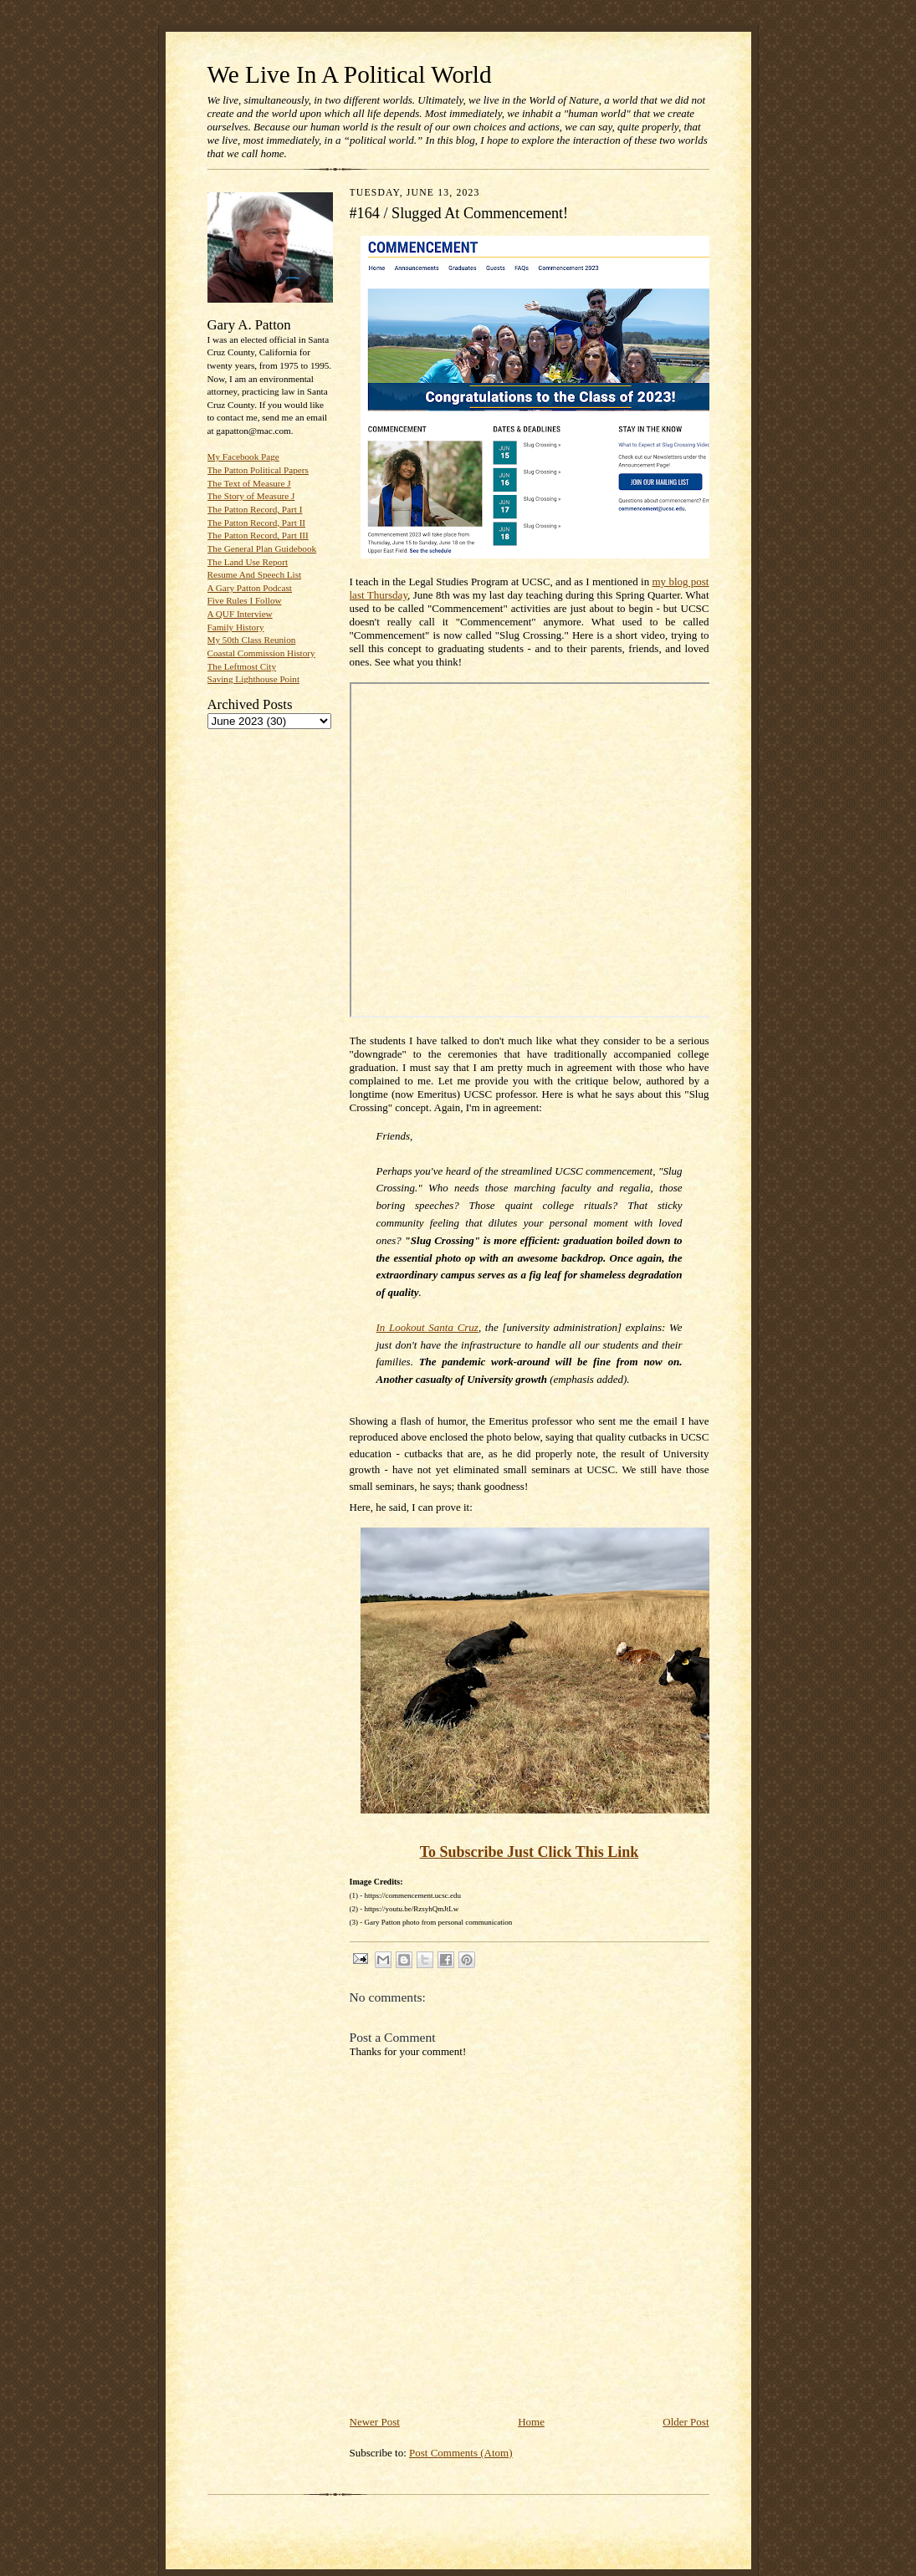 The height and width of the screenshot is (2576, 916). Describe the element at coordinates (262, 548) in the screenshot. I see `The General Plan Guidebook` at that location.